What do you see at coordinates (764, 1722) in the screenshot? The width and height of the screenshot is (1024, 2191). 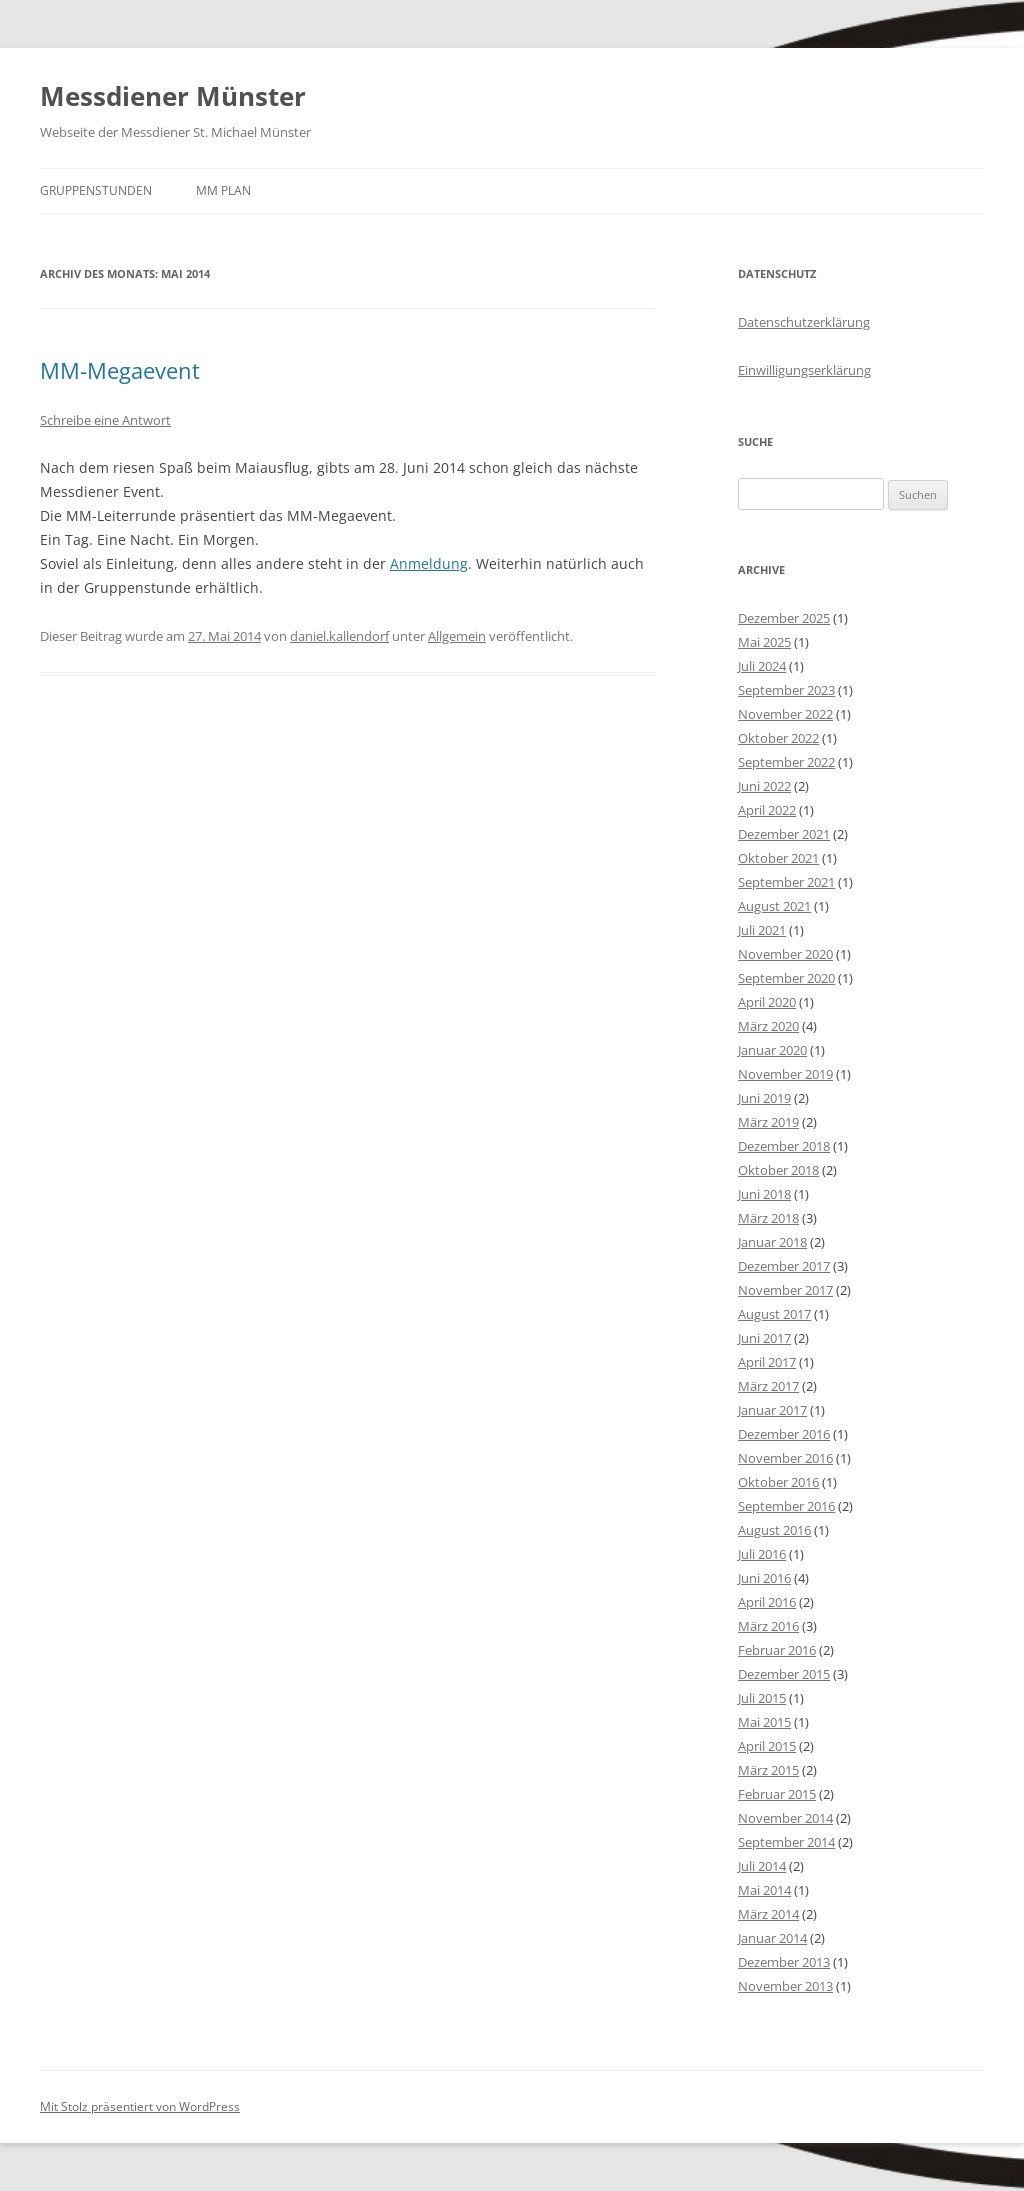 I see `Mai 2015` at bounding box center [764, 1722].